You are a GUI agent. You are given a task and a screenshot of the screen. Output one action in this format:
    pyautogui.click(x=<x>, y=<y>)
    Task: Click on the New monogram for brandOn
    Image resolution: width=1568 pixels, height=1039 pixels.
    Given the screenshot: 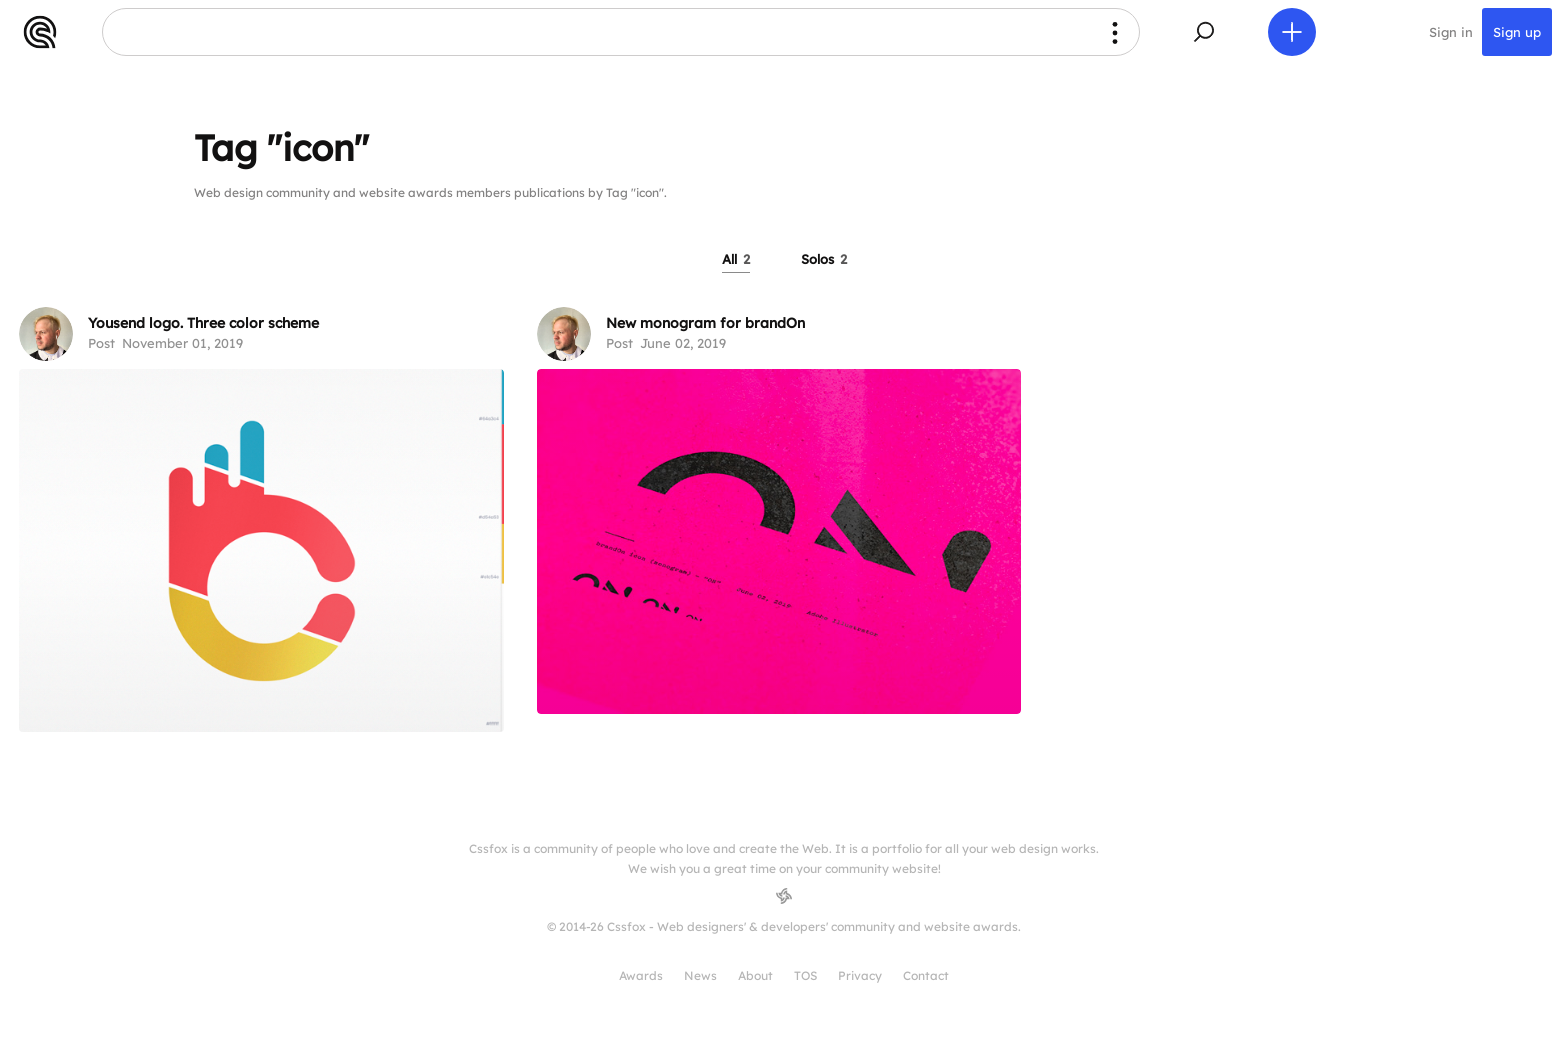 What is the action you would take?
    pyautogui.click(x=705, y=323)
    